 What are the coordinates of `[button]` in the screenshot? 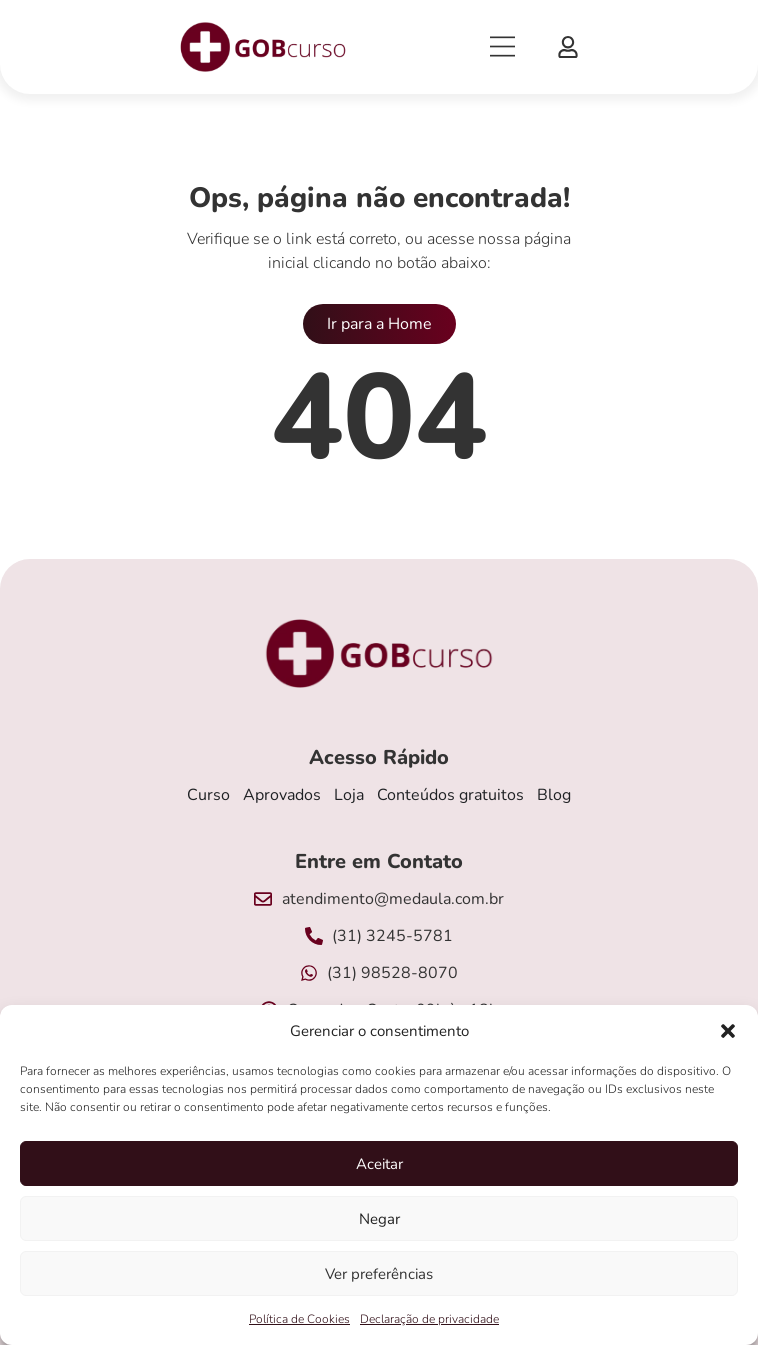 It's located at (728, 1031).